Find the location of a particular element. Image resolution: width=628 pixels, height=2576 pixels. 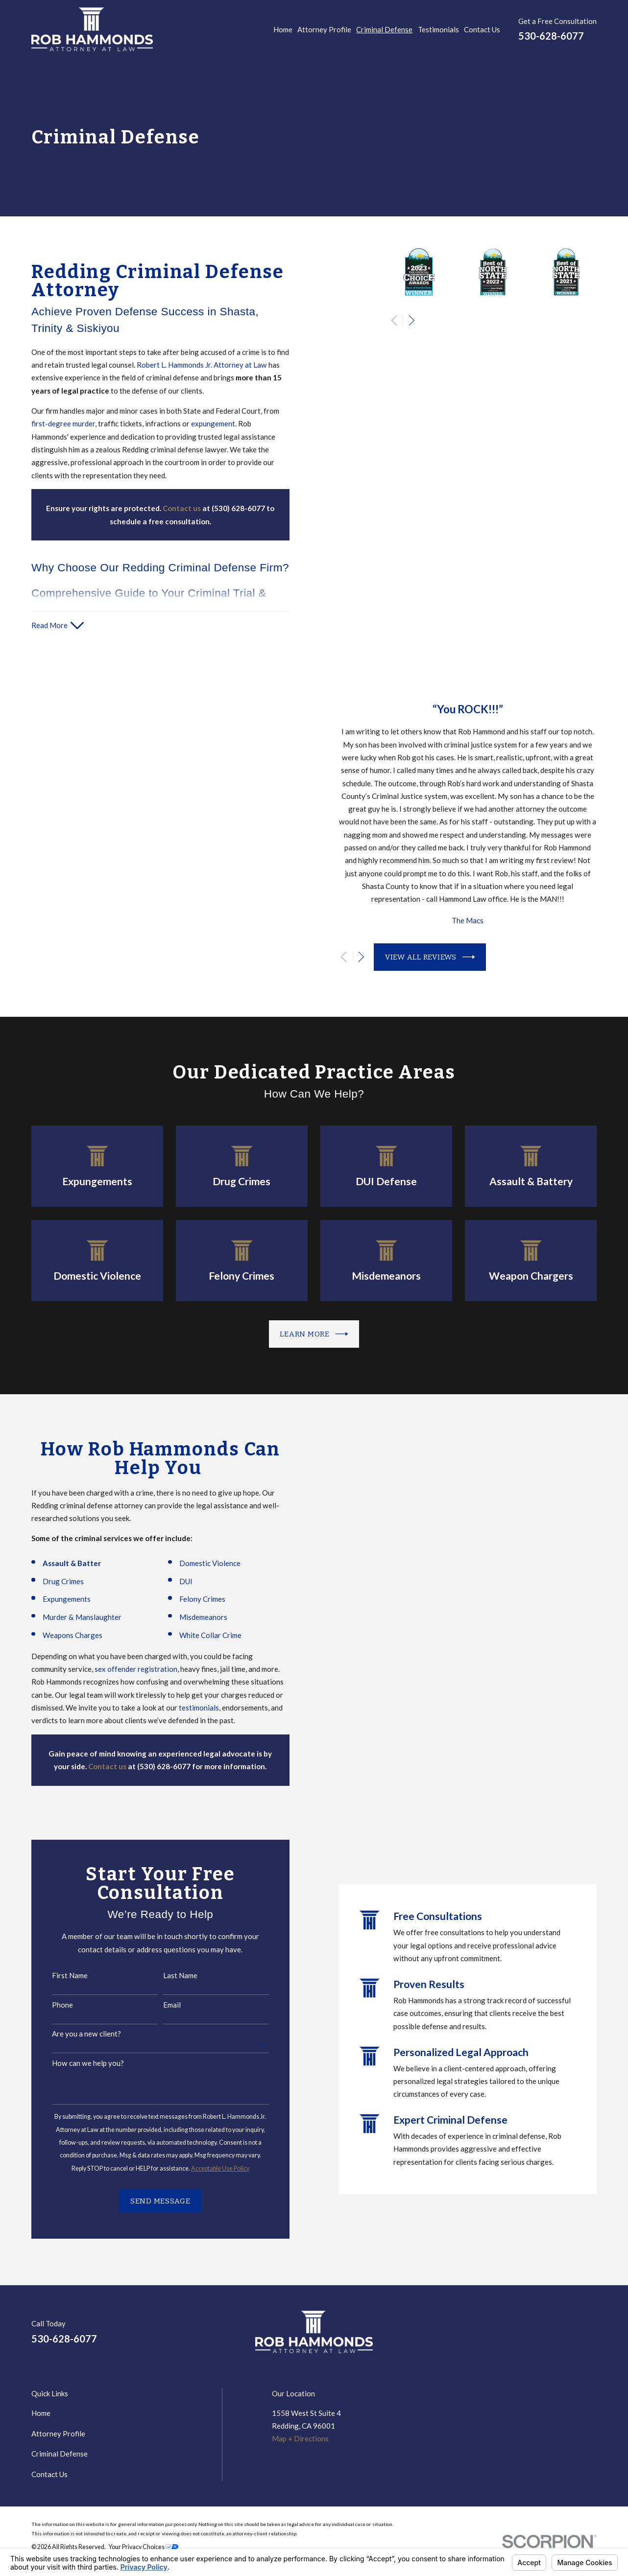

Learn more is located at coordinates (314, 1334).